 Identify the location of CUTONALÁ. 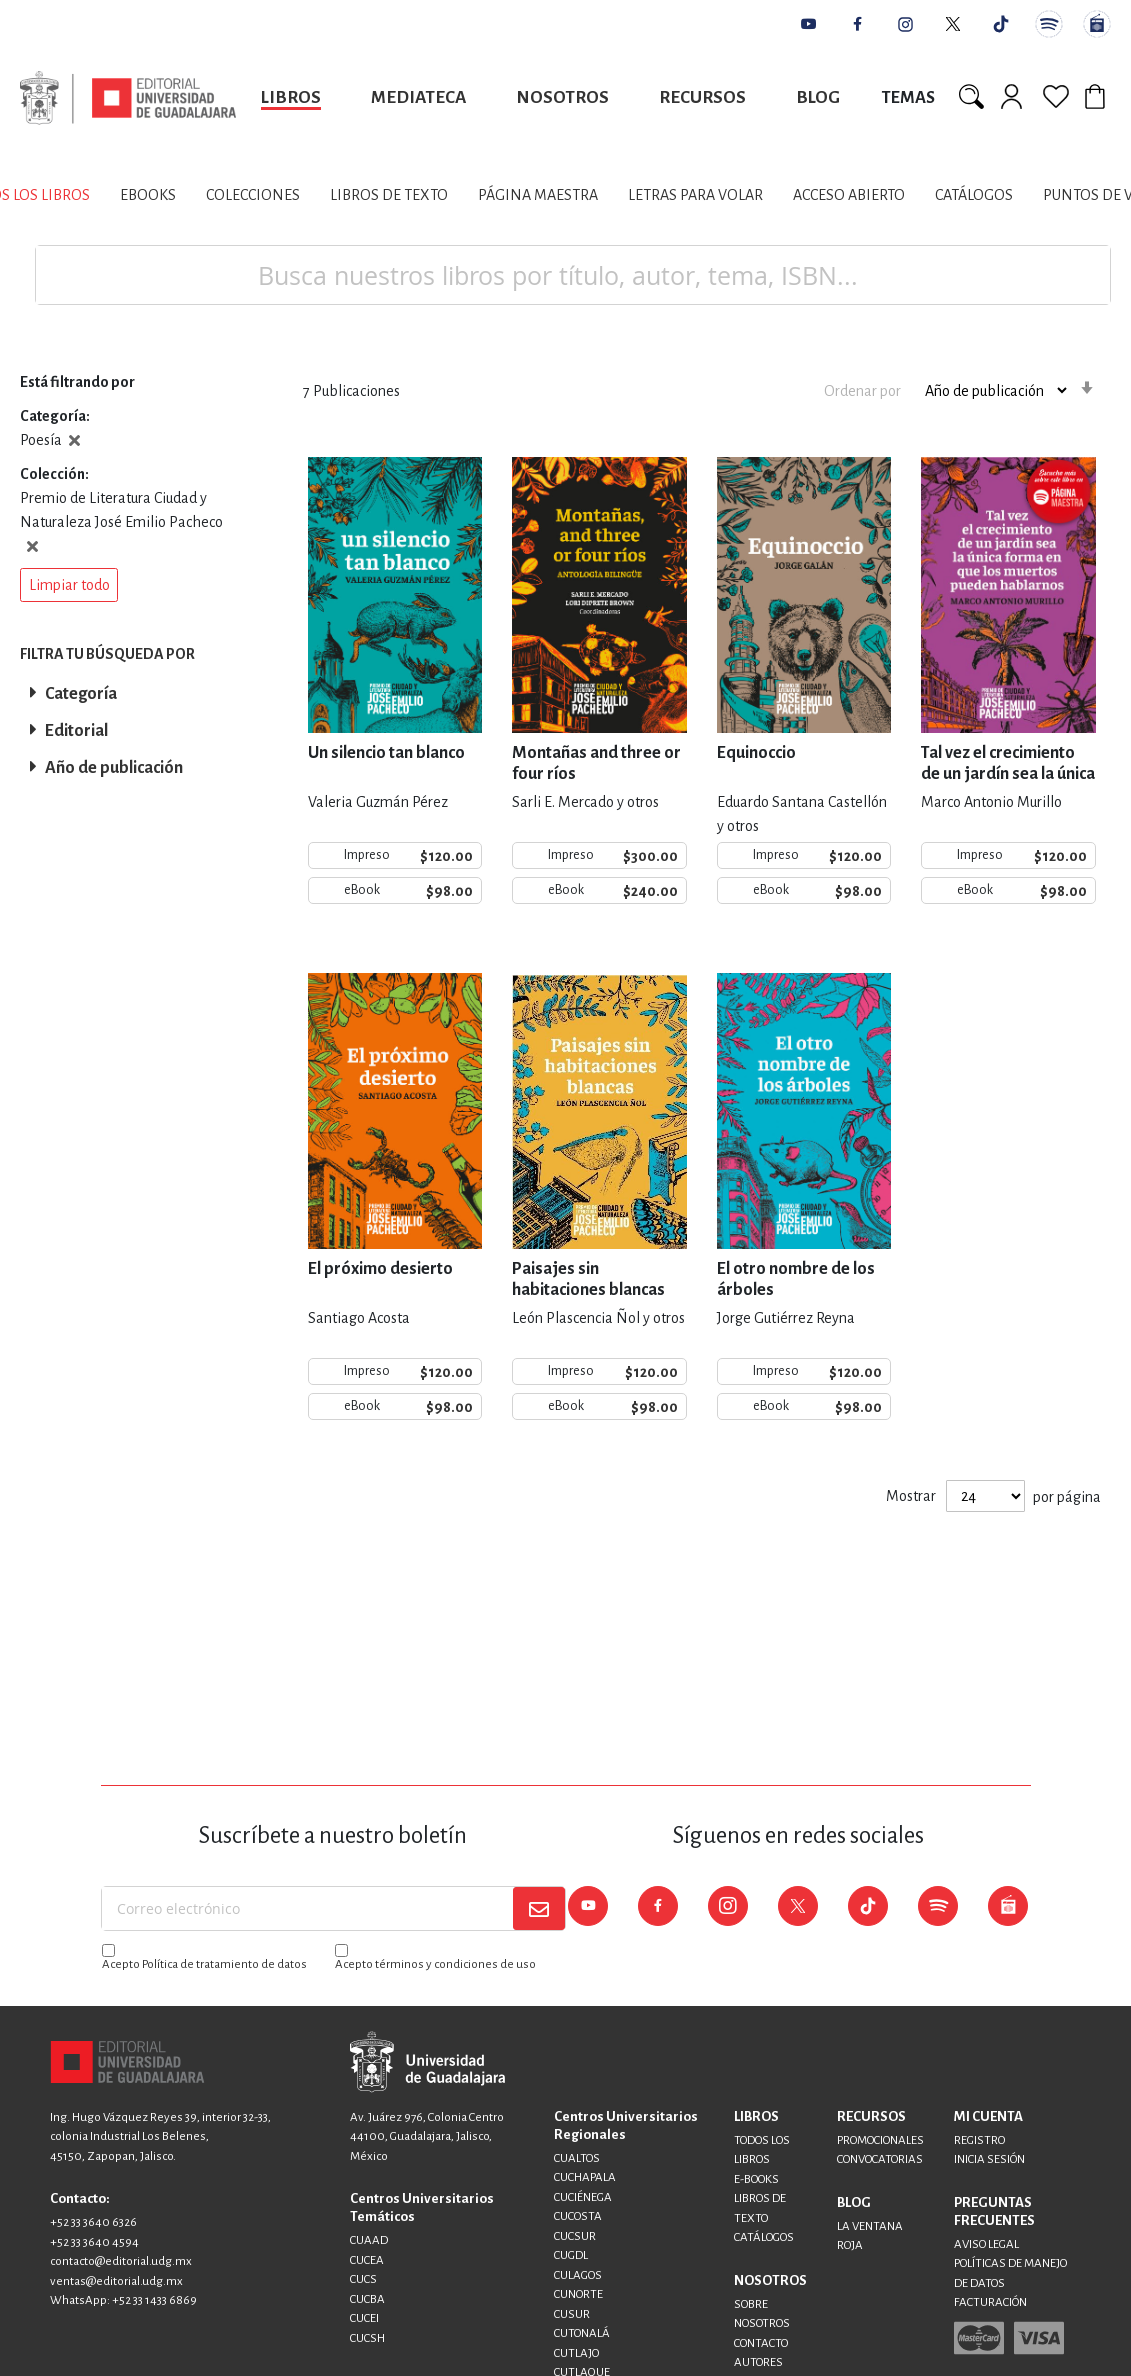
(582, 2333).